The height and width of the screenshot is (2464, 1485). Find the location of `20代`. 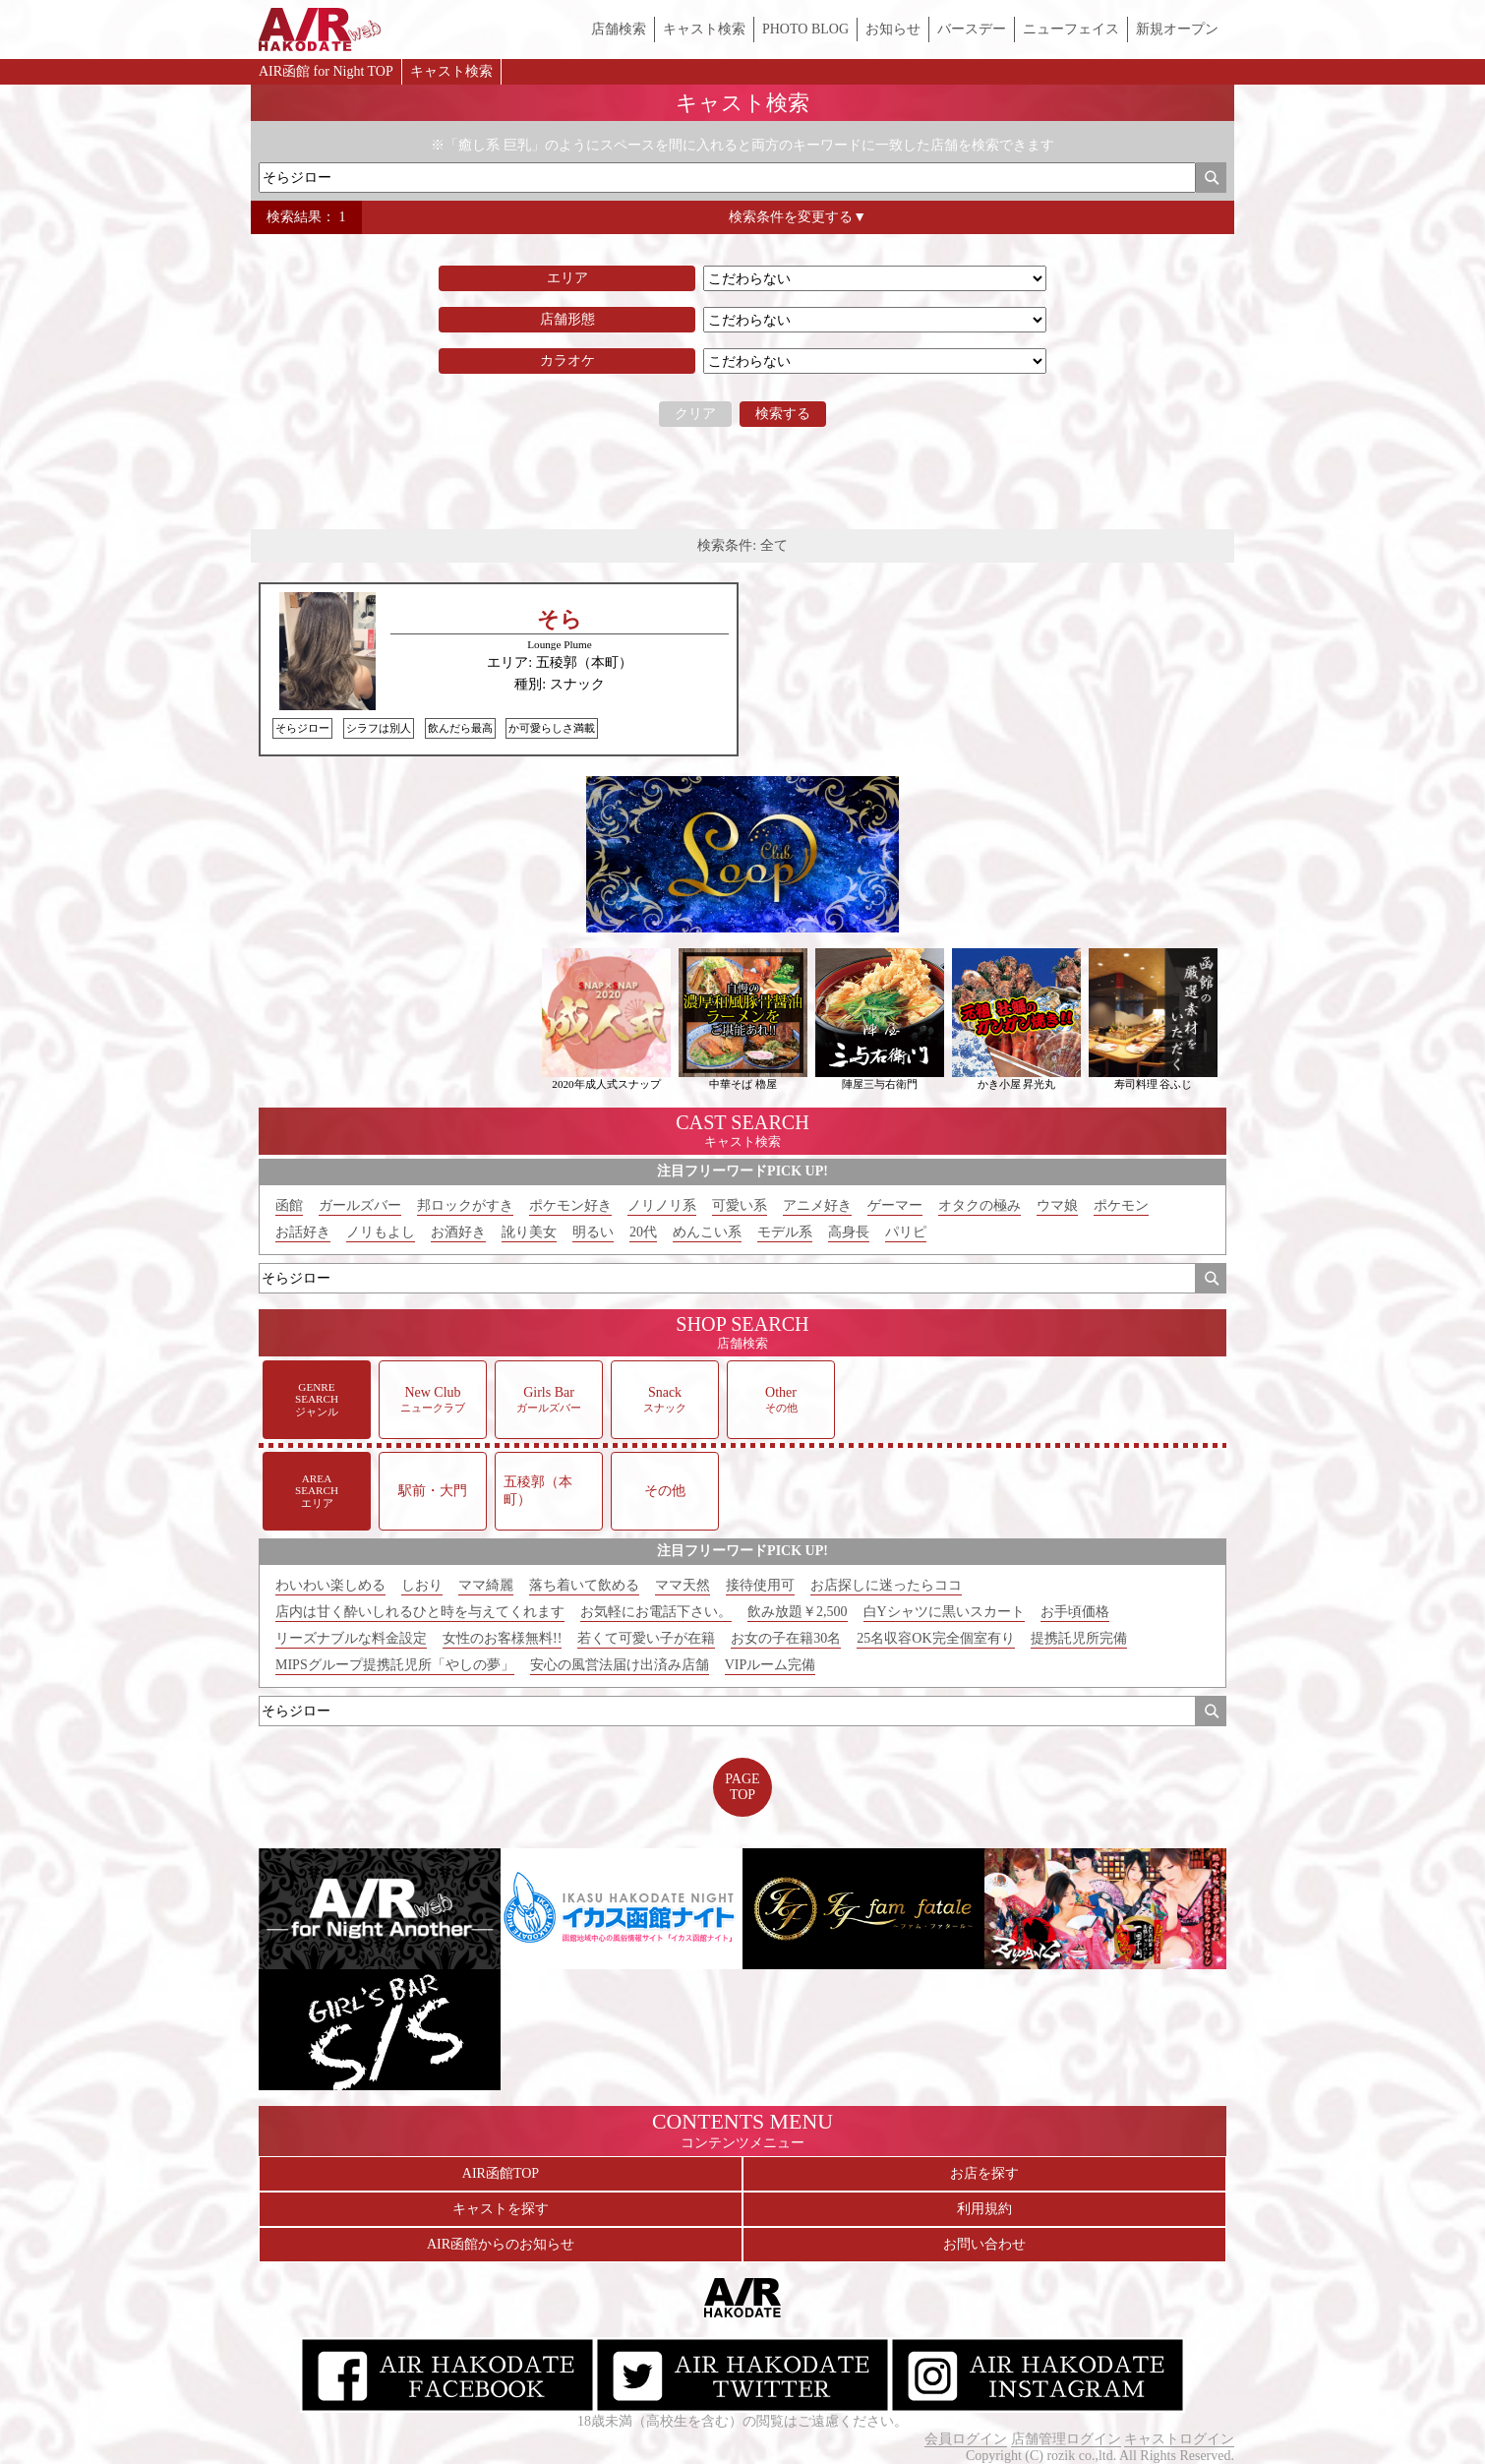

20代 is located at coordinates (643, 1232).